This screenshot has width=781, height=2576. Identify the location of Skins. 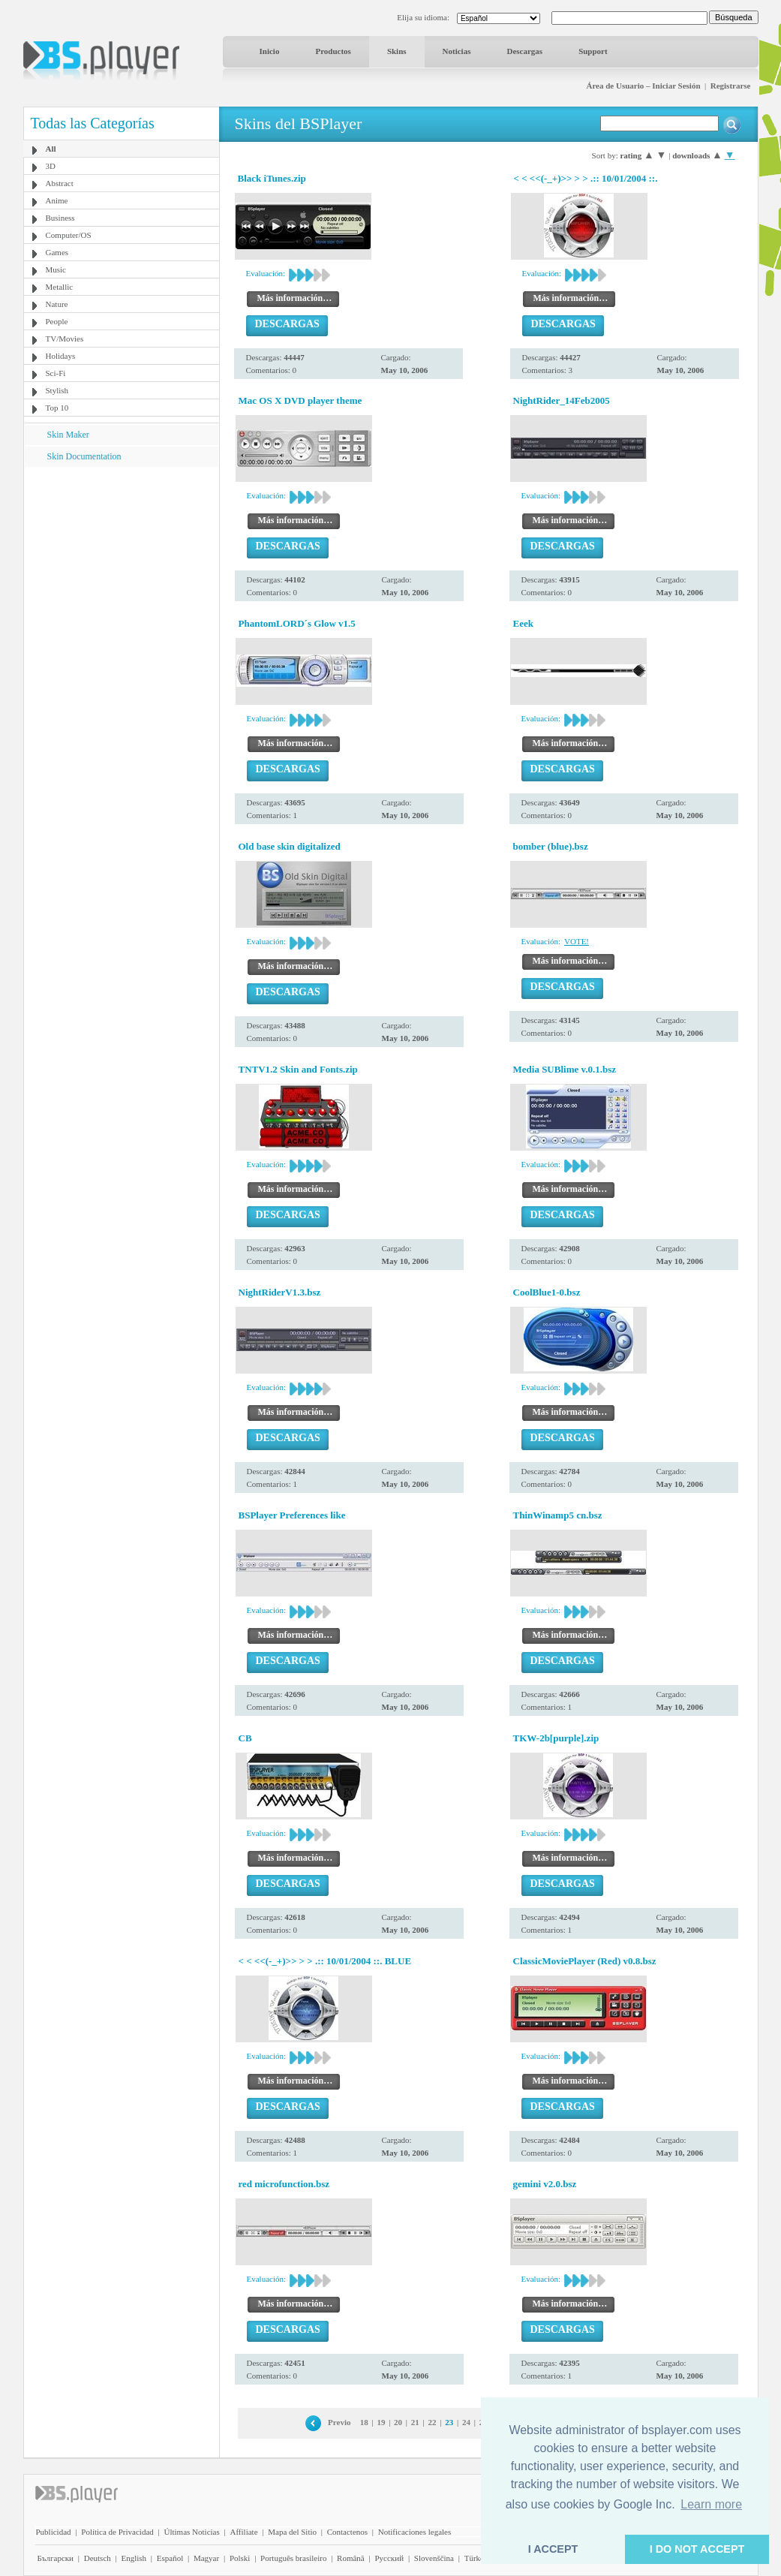
(397, 51).